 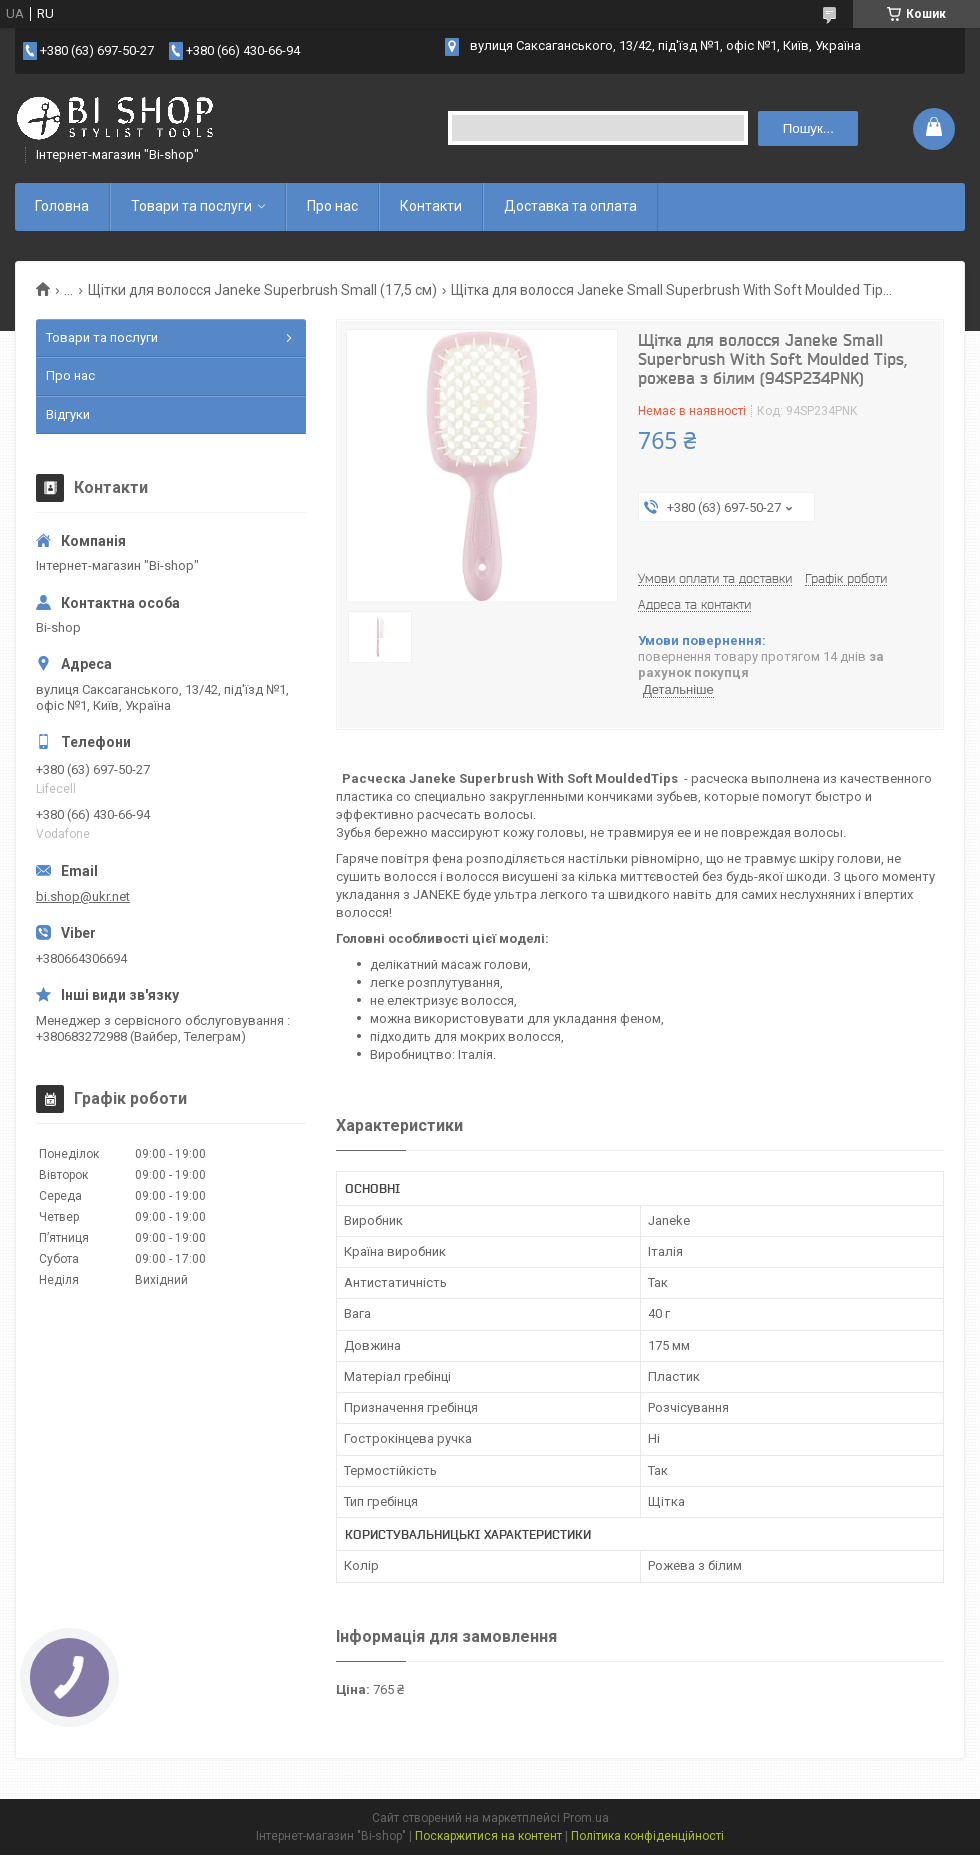 What do you see at coordinates (570, 206) in the screenshot?
I see `Доставка та оплата` at bounding box center [570, 206].